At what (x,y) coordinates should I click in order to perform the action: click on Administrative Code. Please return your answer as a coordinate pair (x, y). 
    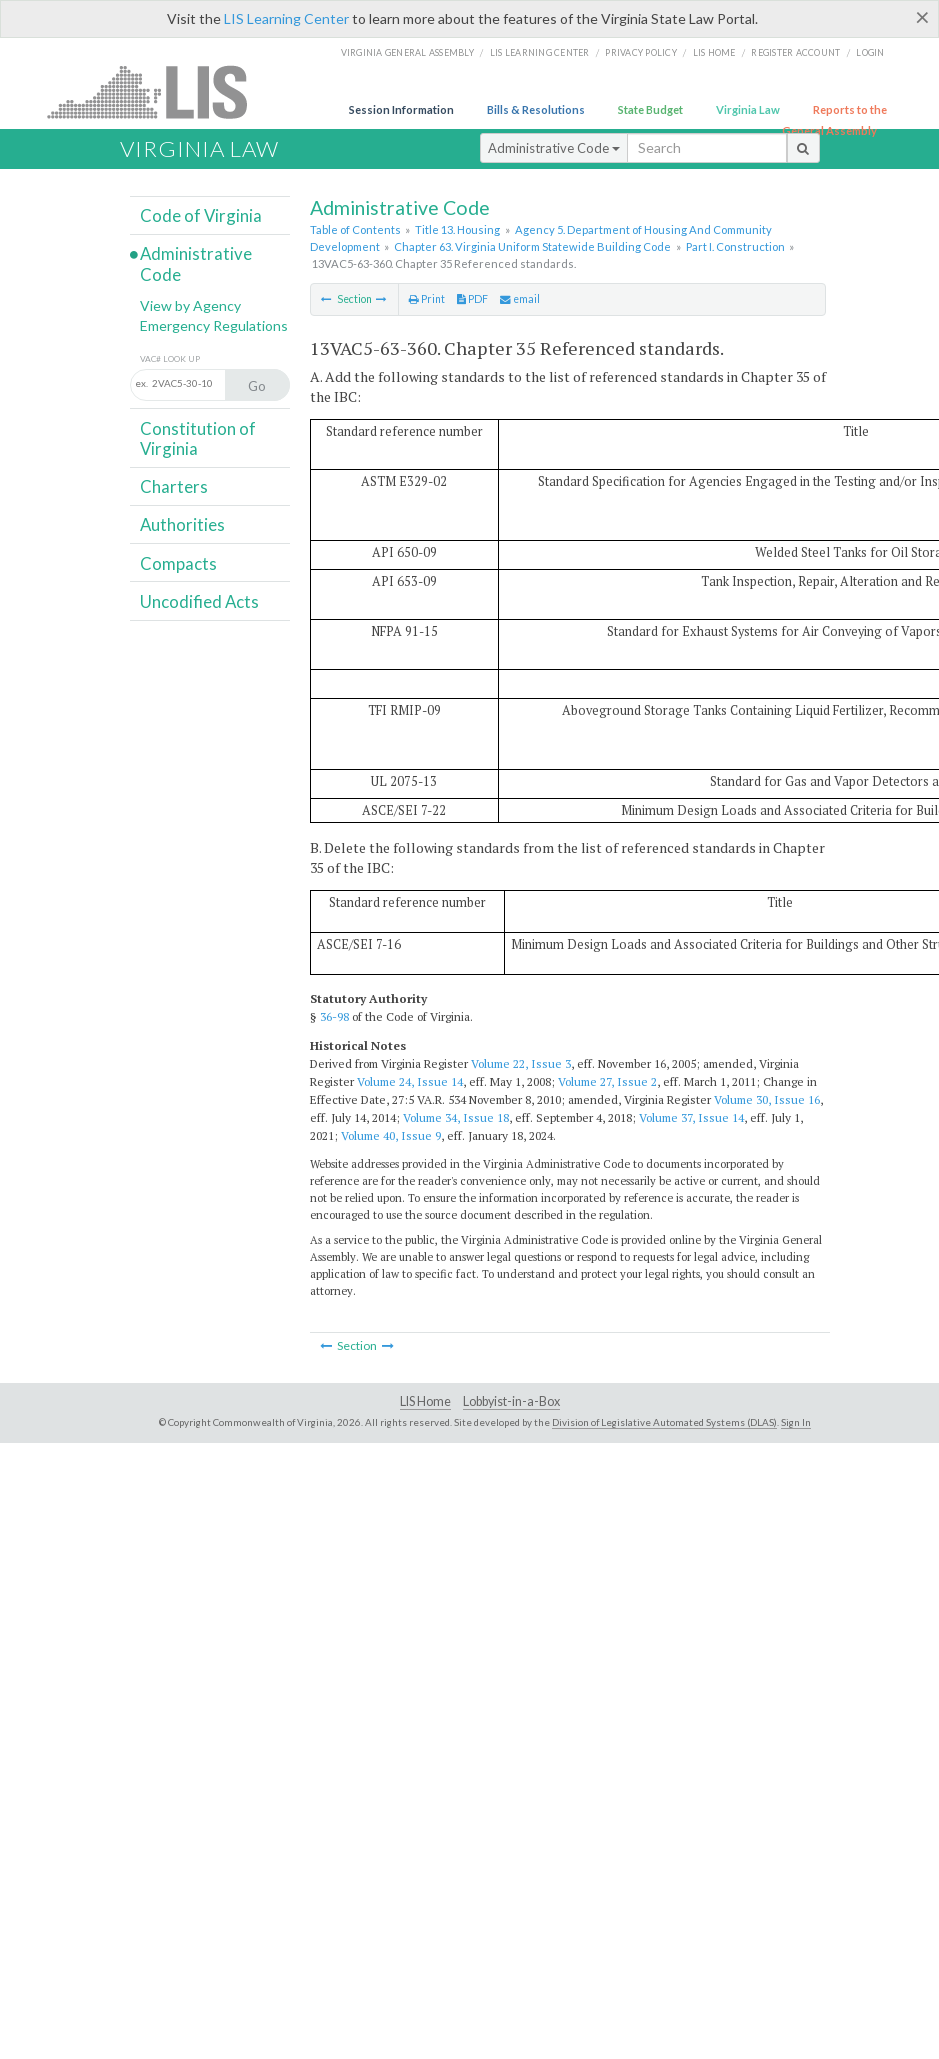
    Looking at the image, I should click on (554, 148).